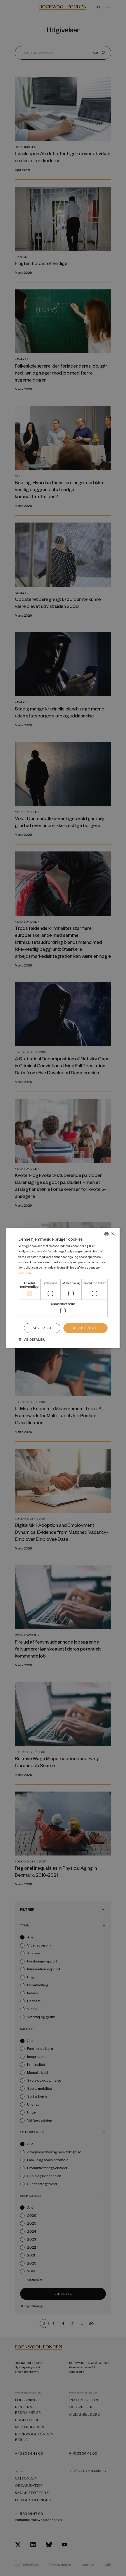 Image resolution: width=126 pixels, height=2576 pixels. Describe the element at coordinates (31, 1339) in the screenshot. I see `[button]` at that location.